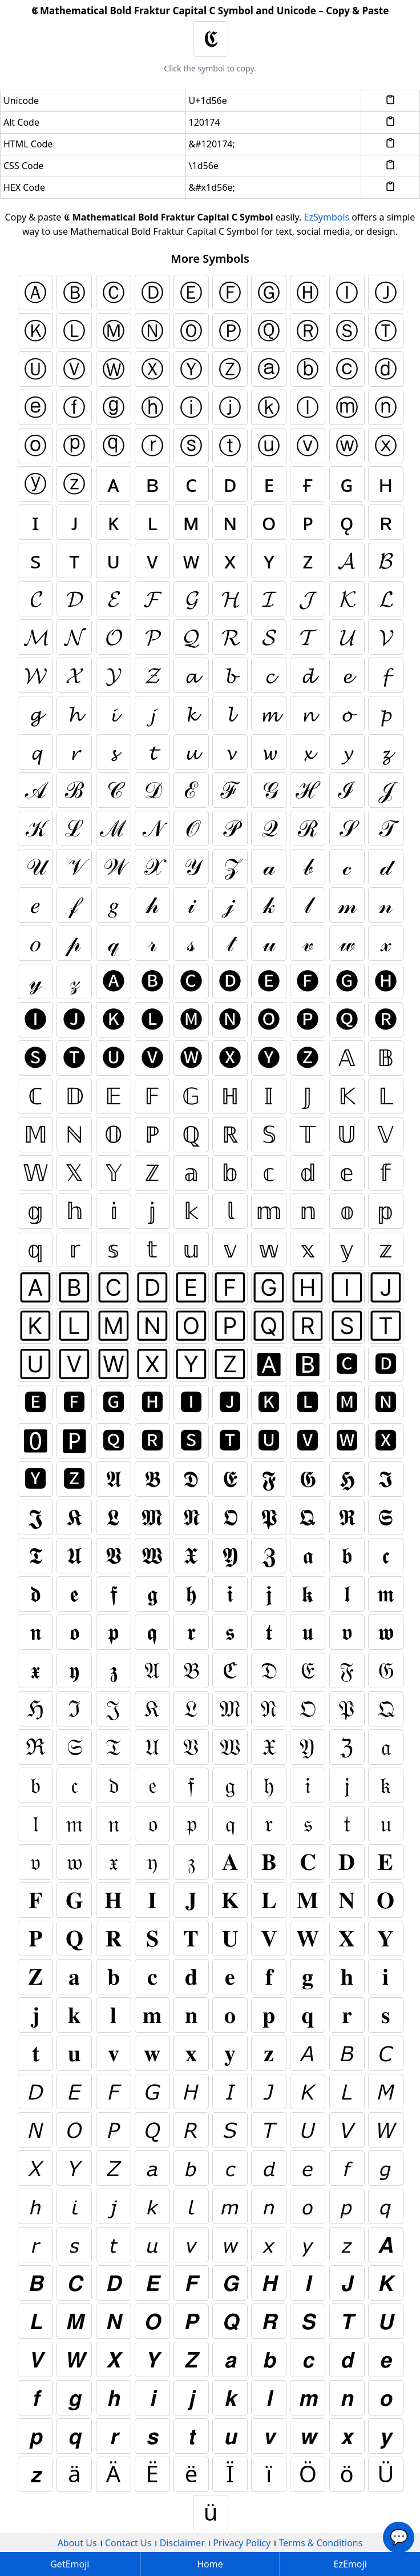  Describe the element at coordinates (327, 217) in the screenshot. I see `EzSymbols` at that location.